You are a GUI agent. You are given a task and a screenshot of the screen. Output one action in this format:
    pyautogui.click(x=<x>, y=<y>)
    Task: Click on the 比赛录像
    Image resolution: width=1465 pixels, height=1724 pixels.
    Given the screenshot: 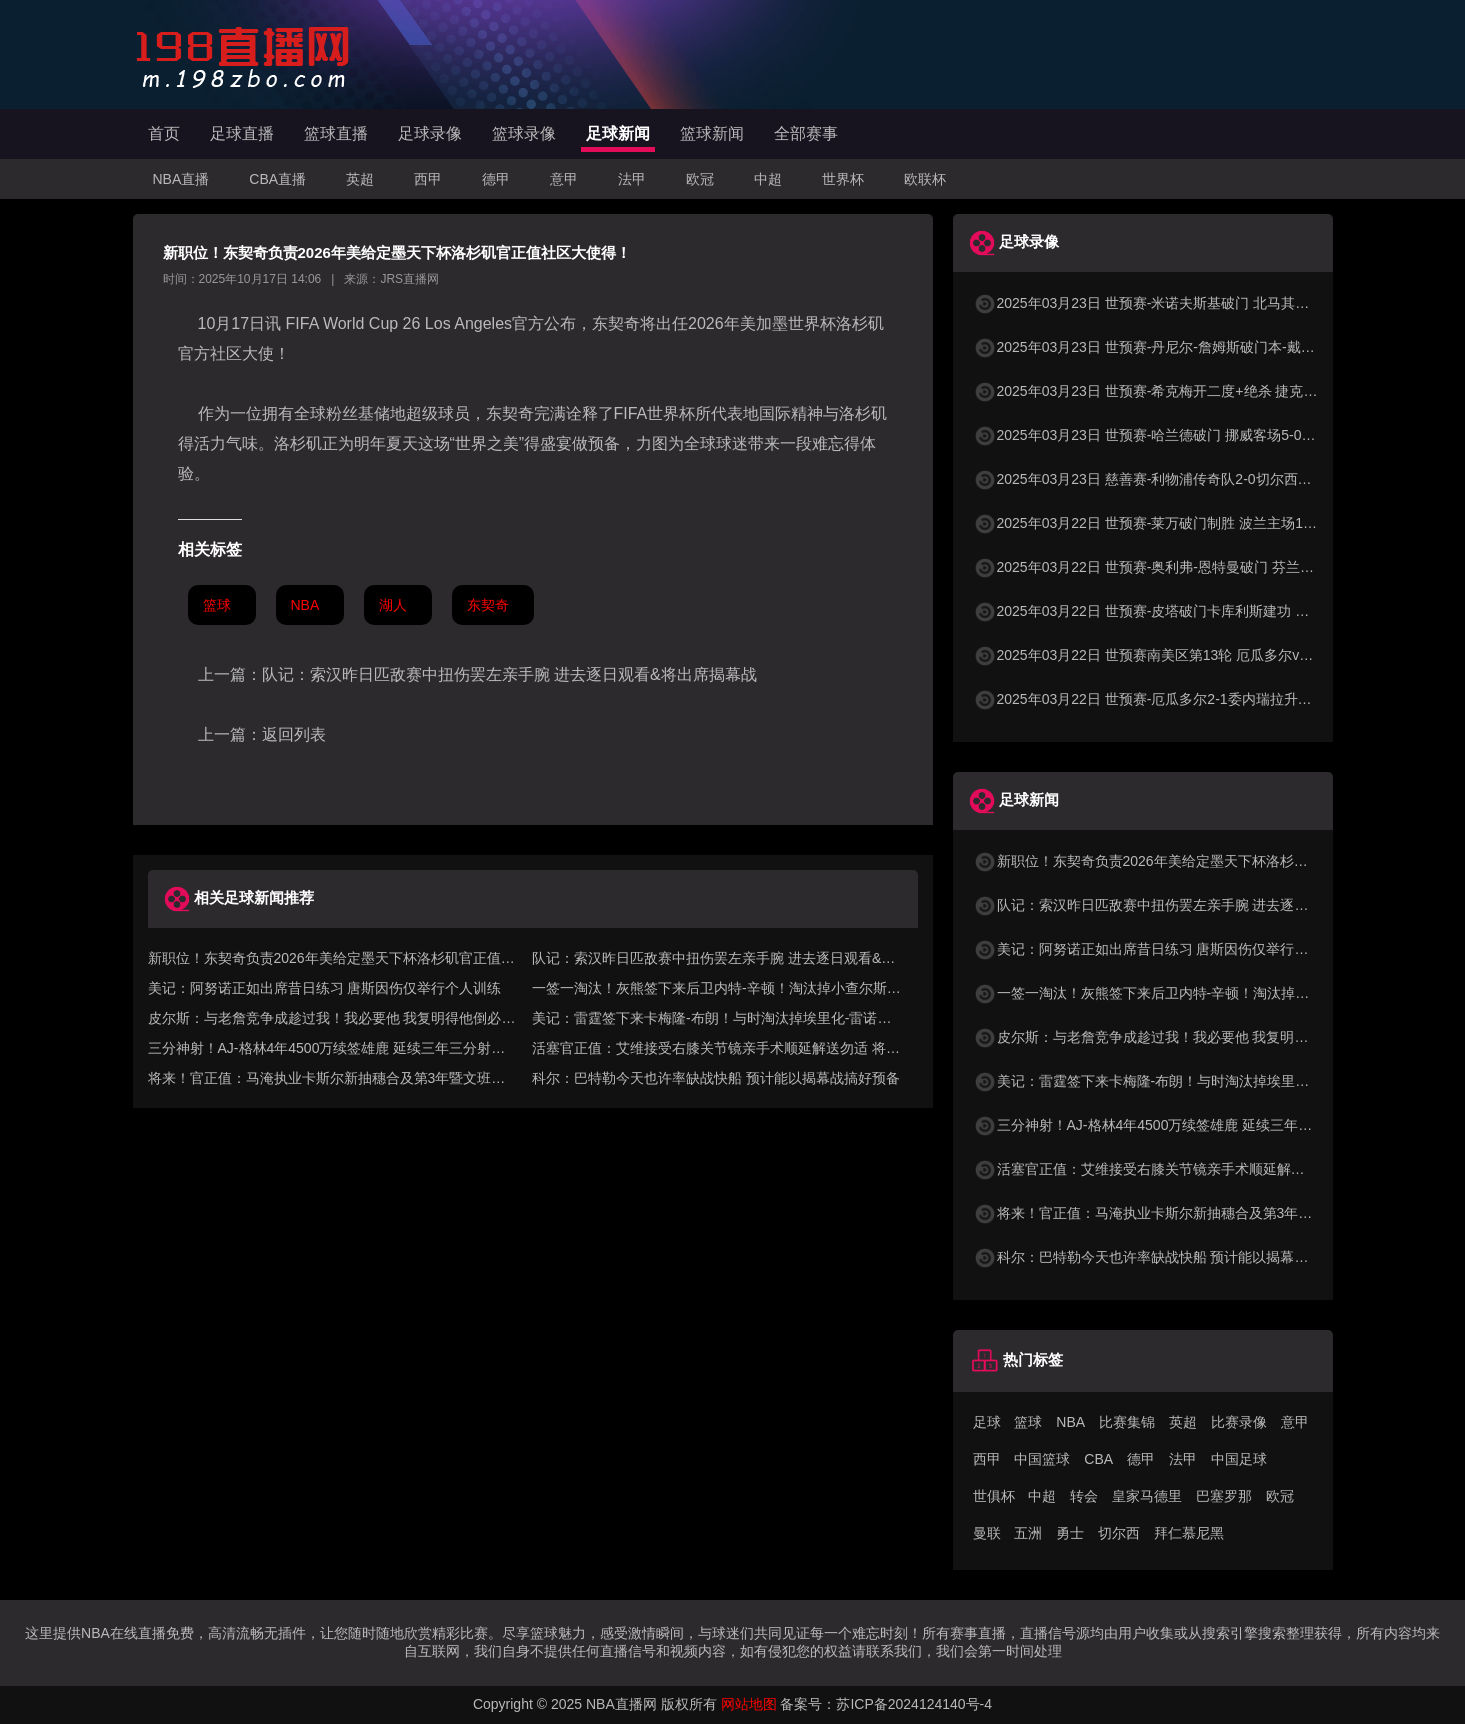 What is the action you would take?
    pyautogui.click(x=1239, y=1422)
    